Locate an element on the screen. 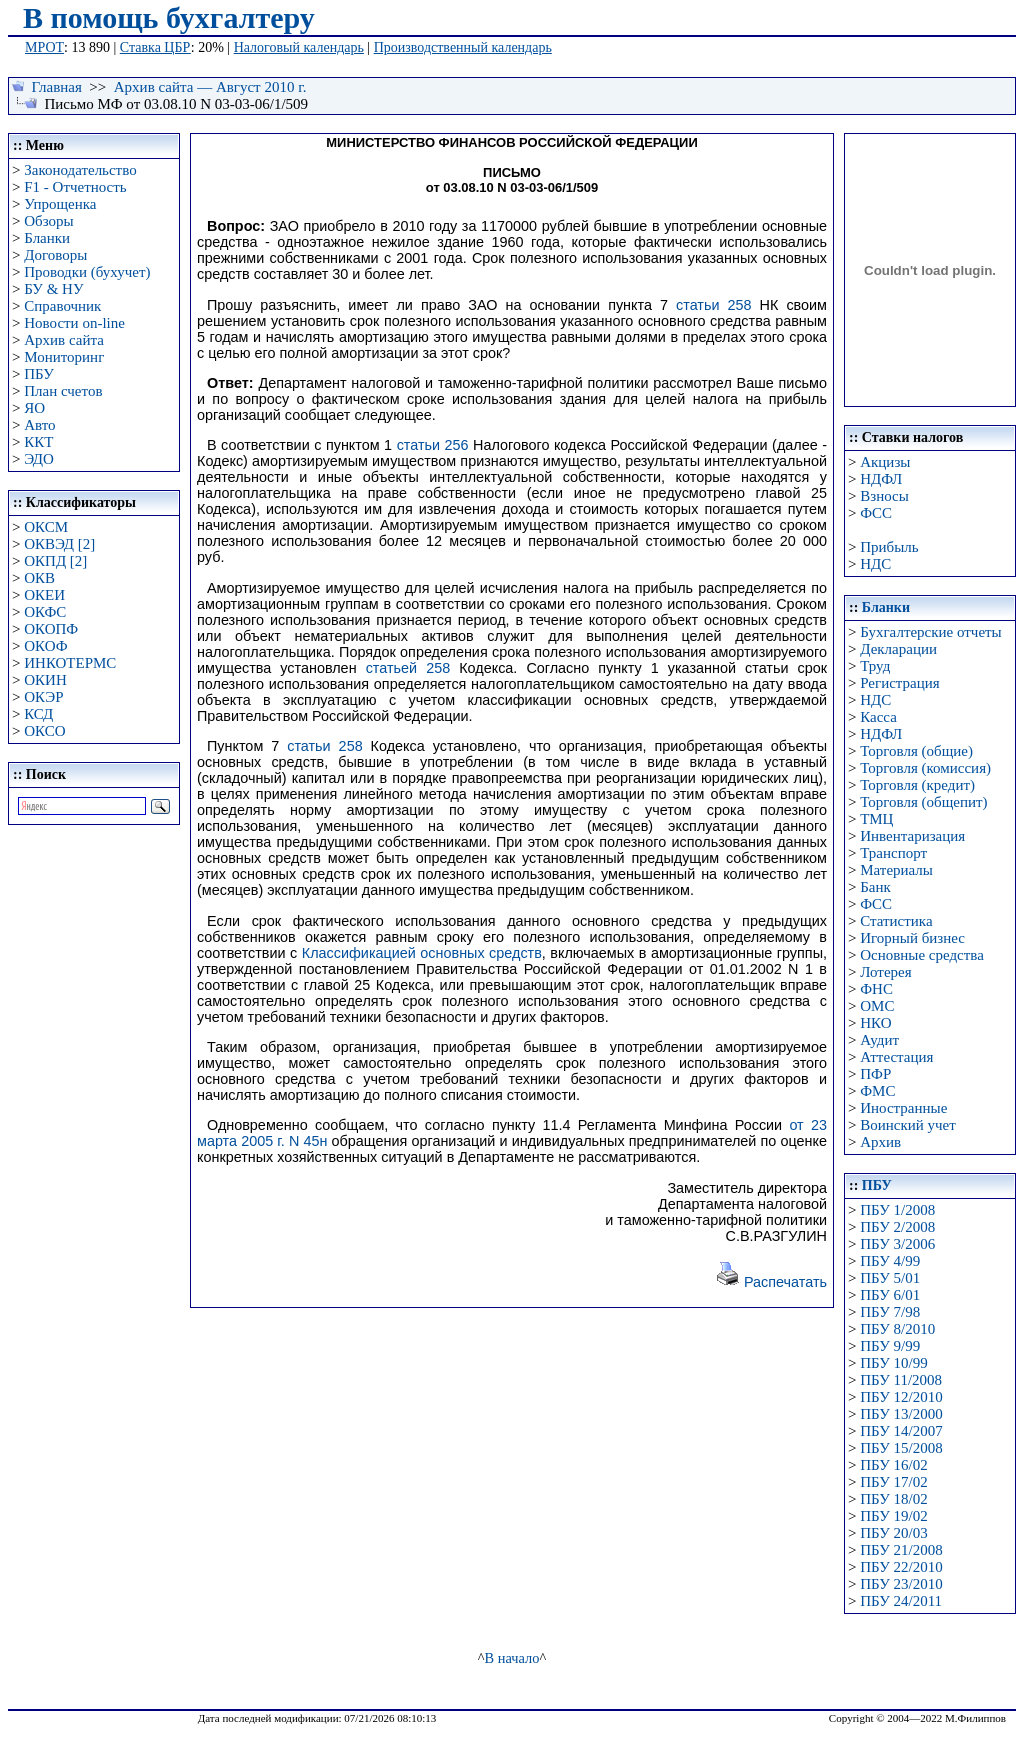 The image size is (1024, 1762). ПБУ 17/02 is located at coordinates (893, 1482).